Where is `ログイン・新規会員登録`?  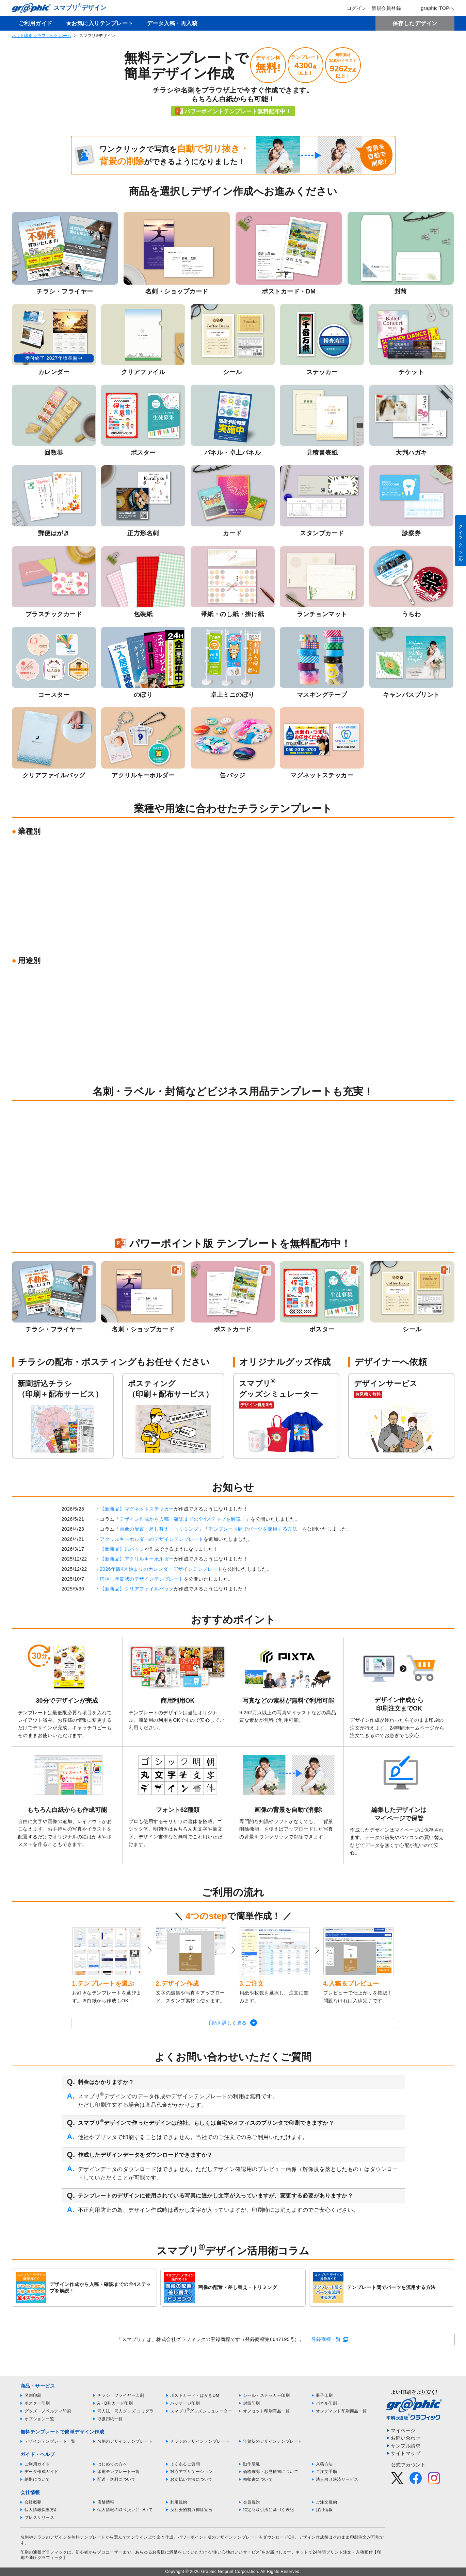
ログイン・新規会員登録 is located at coordinates (369, 8).